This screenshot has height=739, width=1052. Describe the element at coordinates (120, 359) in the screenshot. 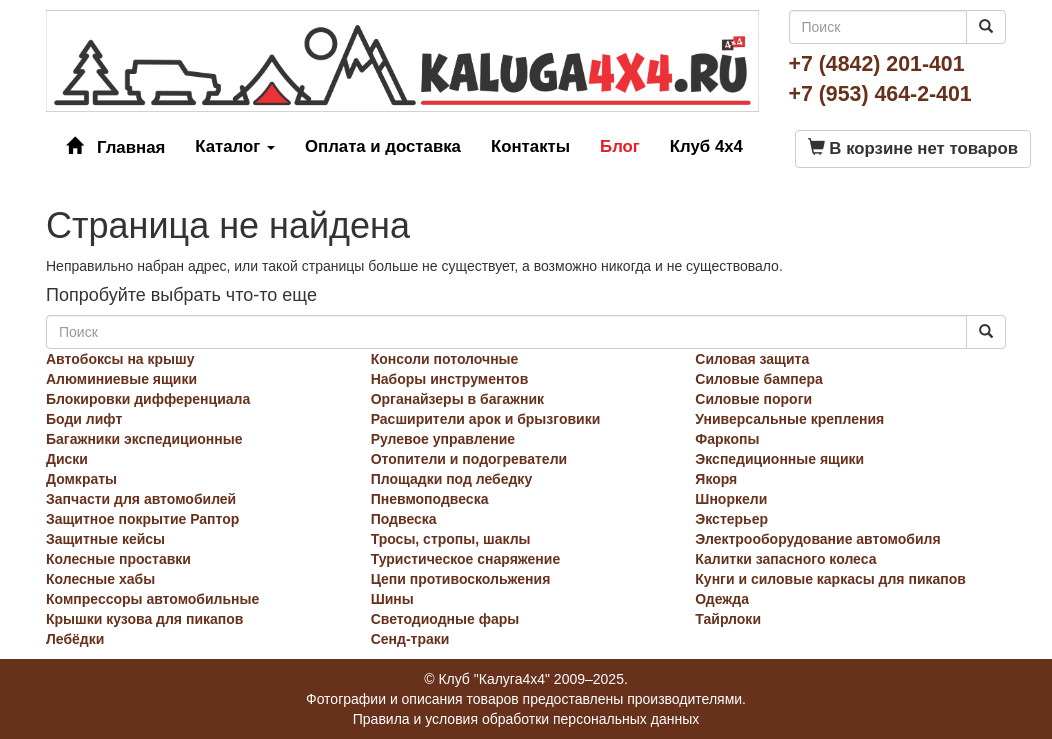

I see `Автобоксы на крышу` at that location.